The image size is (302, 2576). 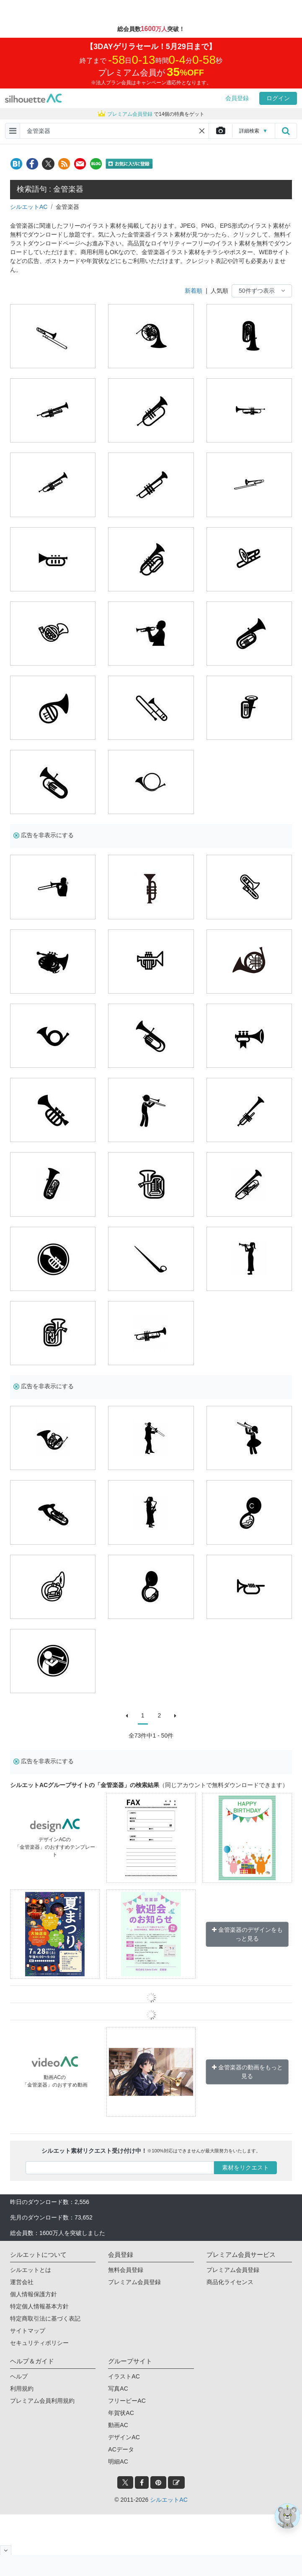 What do you see at coordinates (27, 2330) in the screenshot?
I see `サイトマップ` at bounding box center [27, 2330].